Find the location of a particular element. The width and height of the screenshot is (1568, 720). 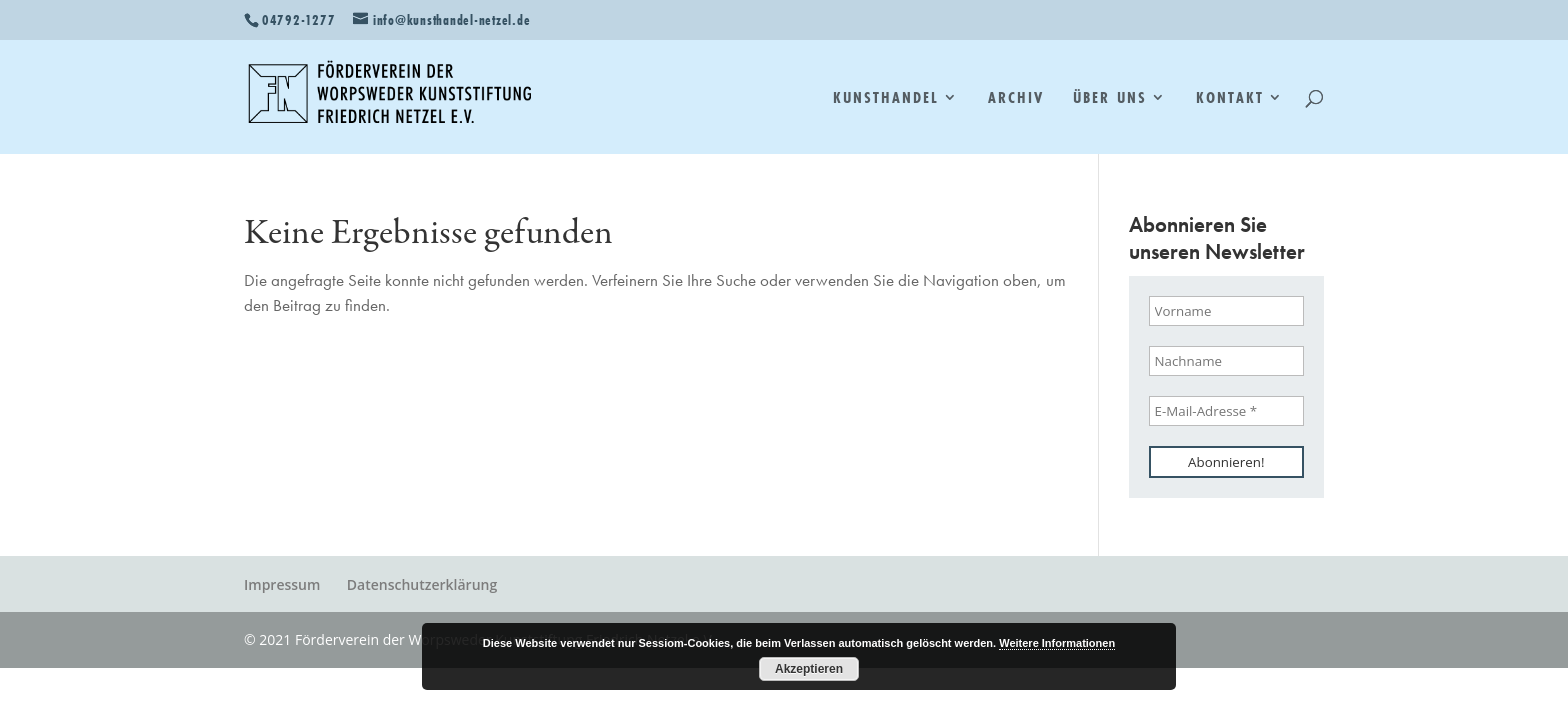

[E-Mail-Adresse *] is located at coordinates (1226, 411).